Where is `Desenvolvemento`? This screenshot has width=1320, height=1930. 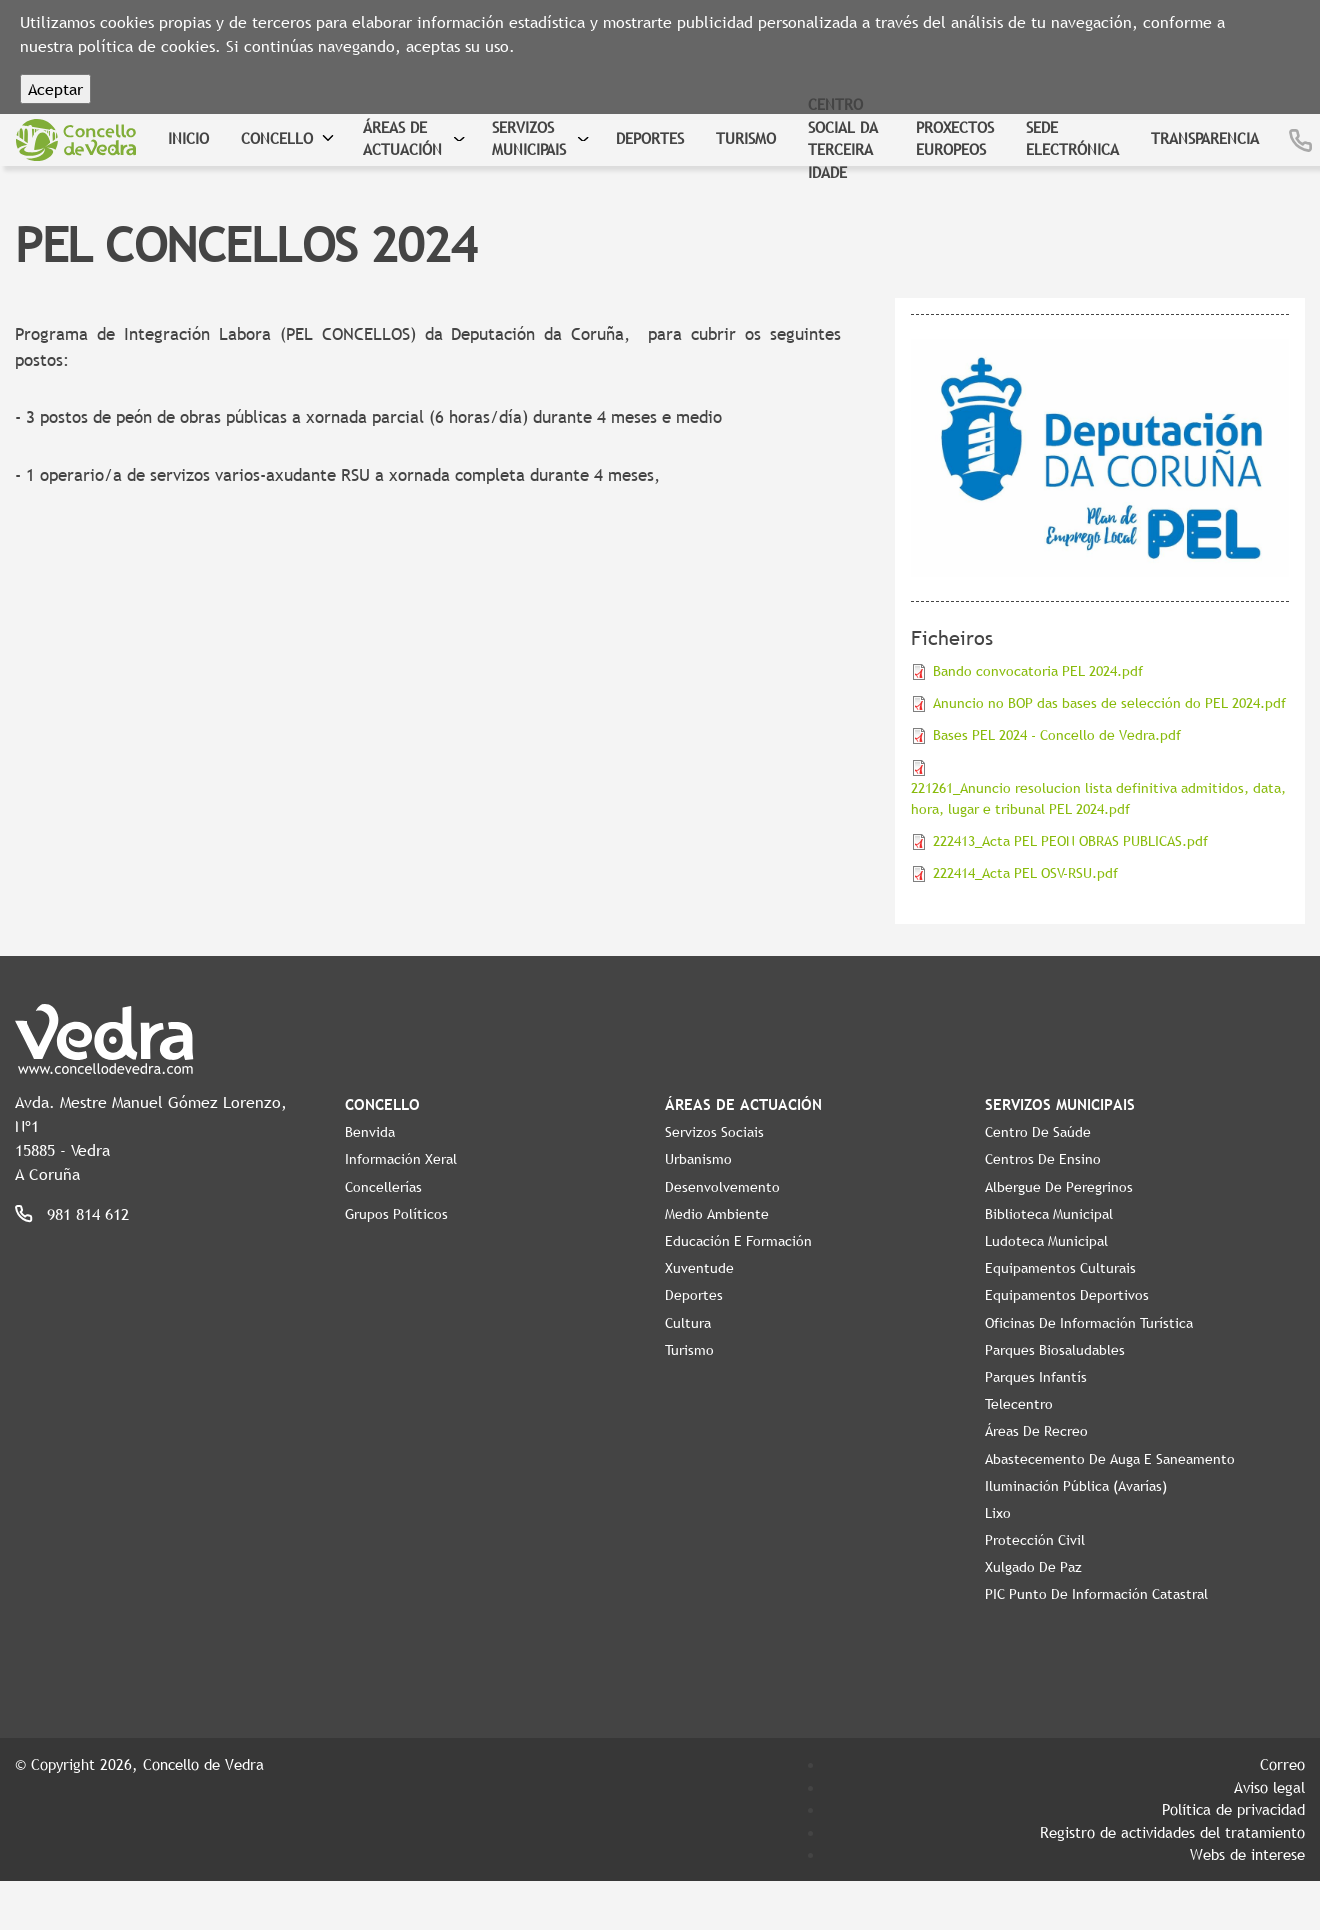
Desenvolvemento is located at coordinates (722, 1187).